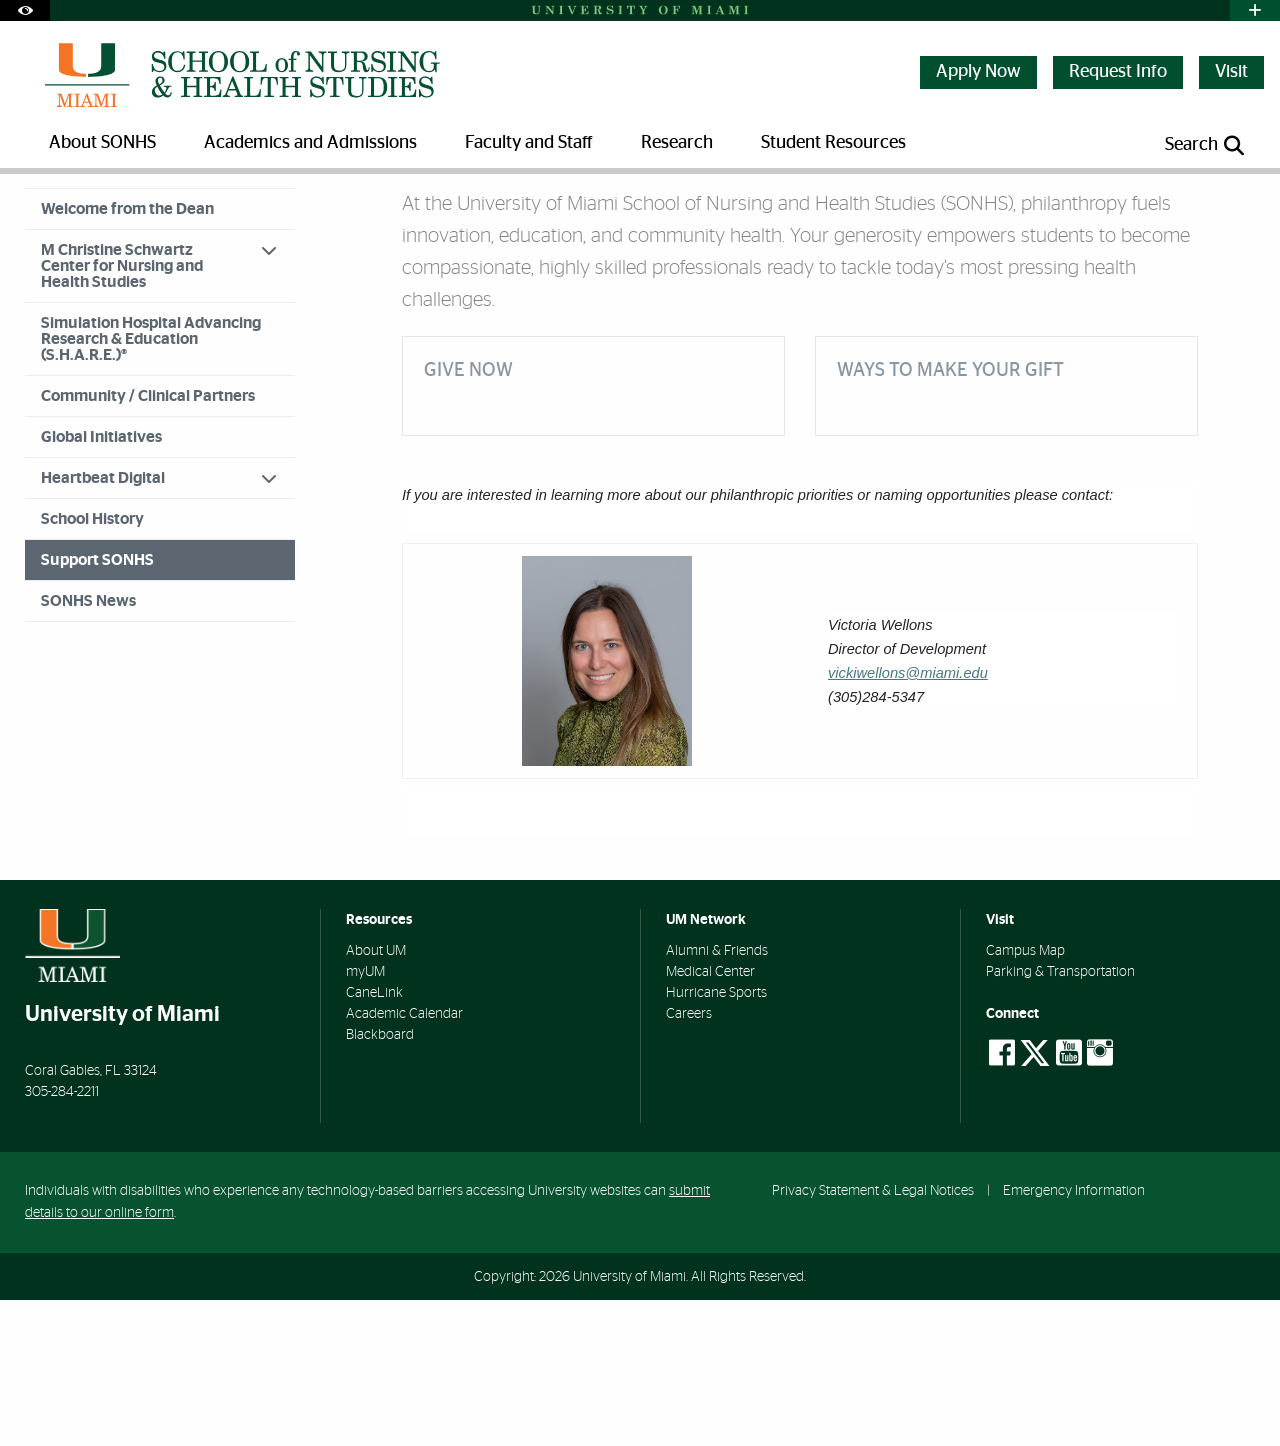 Image resolution: width=1280 pixels, height=1446 pixels. What do you see at coordinates (1231, 72) in the screenshot?
I see `Visit` at bounding box center [1231, 72].